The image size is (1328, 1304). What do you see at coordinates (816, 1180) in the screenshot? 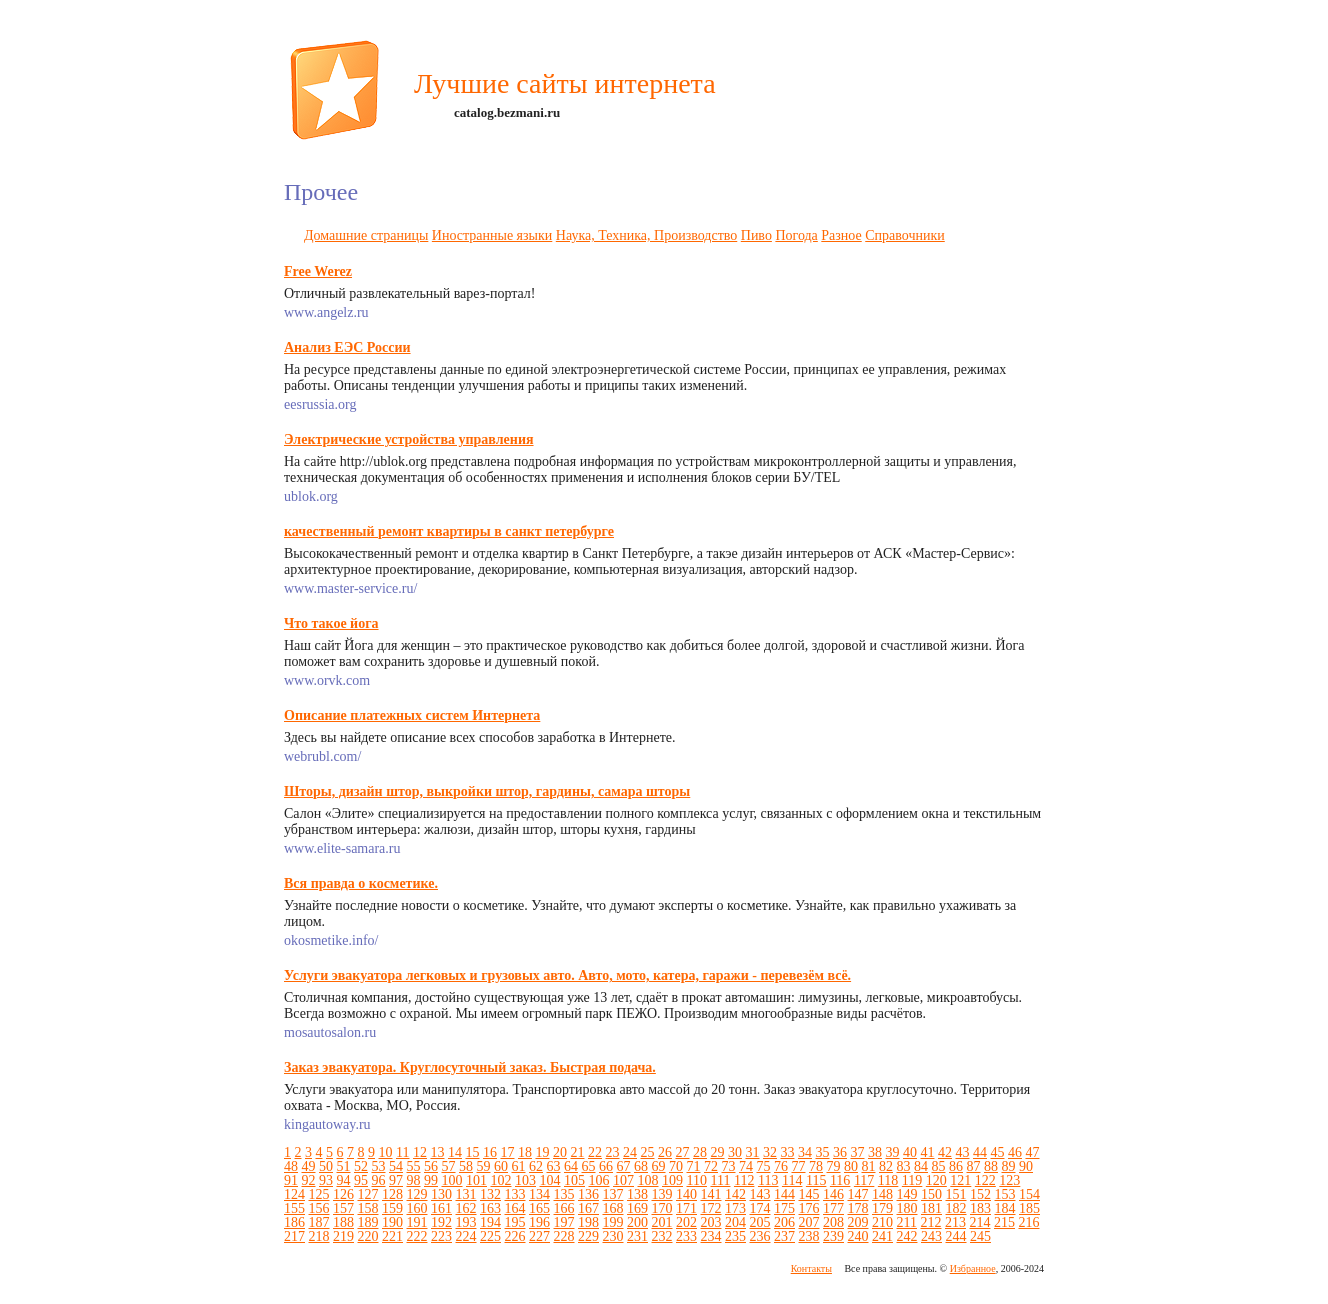
I see `115` at bounding box center [816, 1180].